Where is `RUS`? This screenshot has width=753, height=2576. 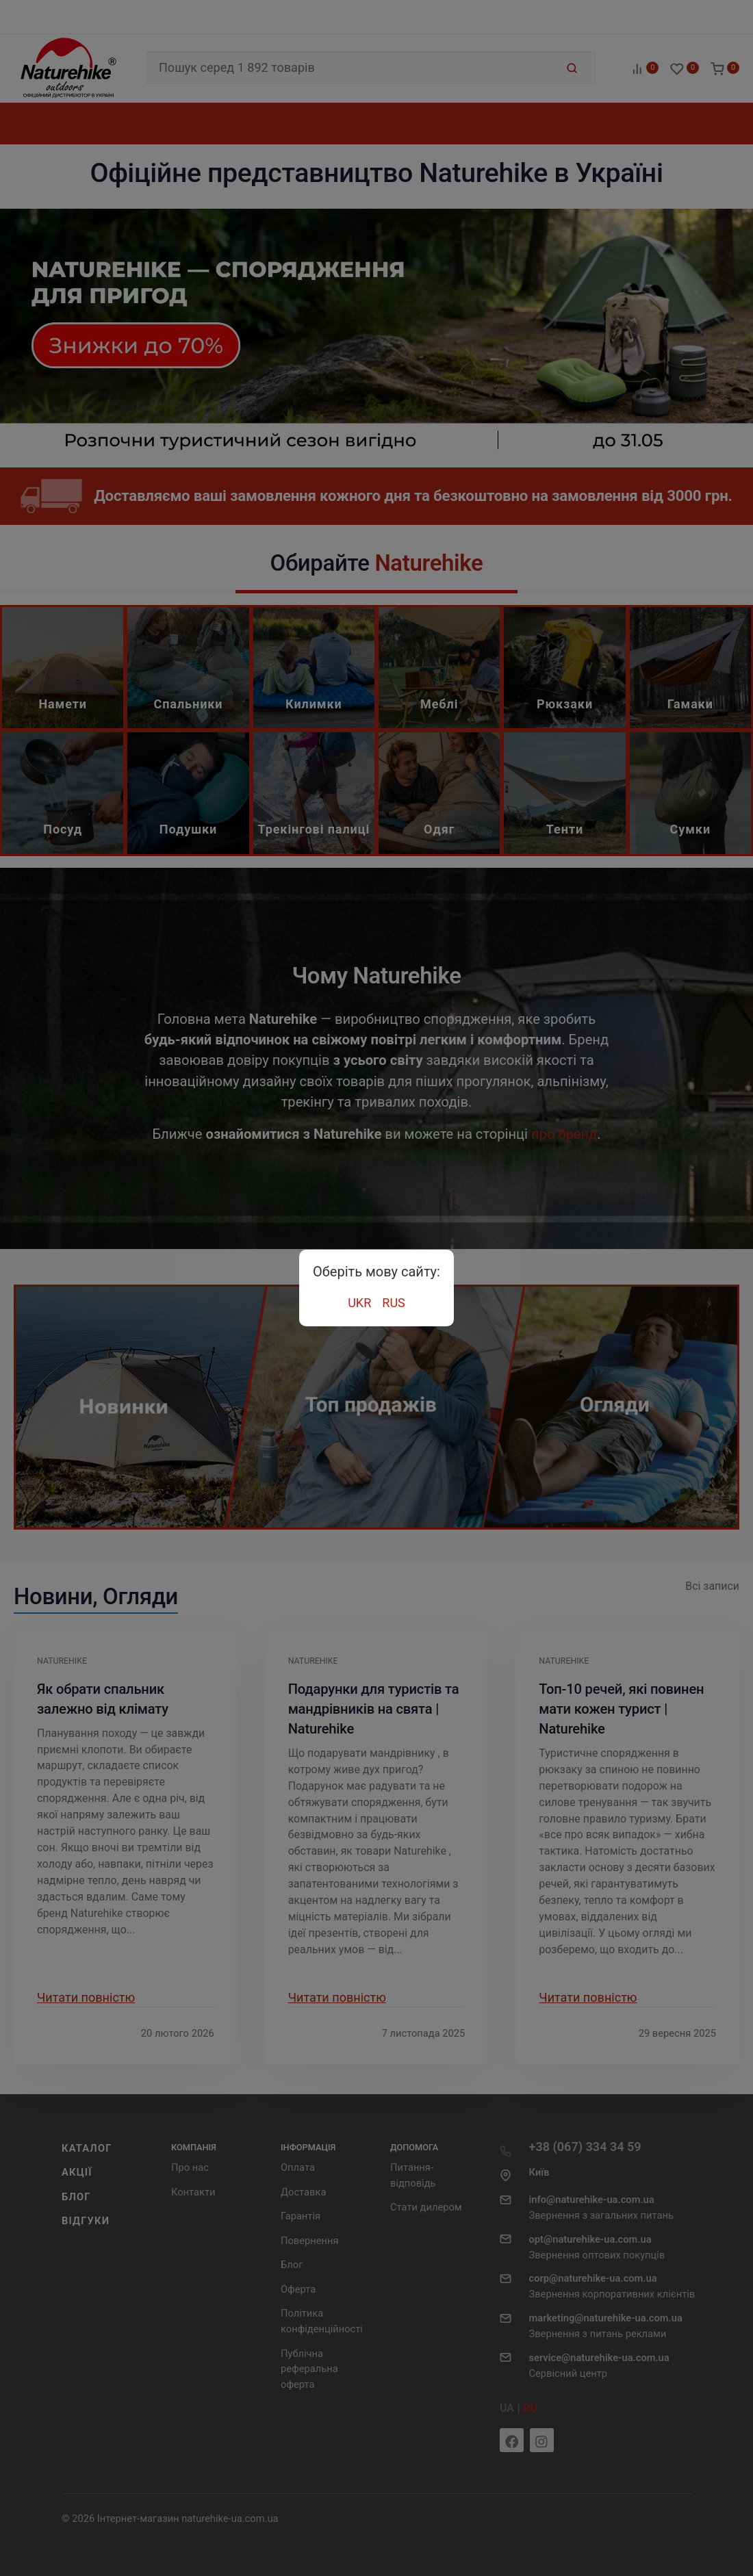 RUS is located at coordinates (393, 1303).